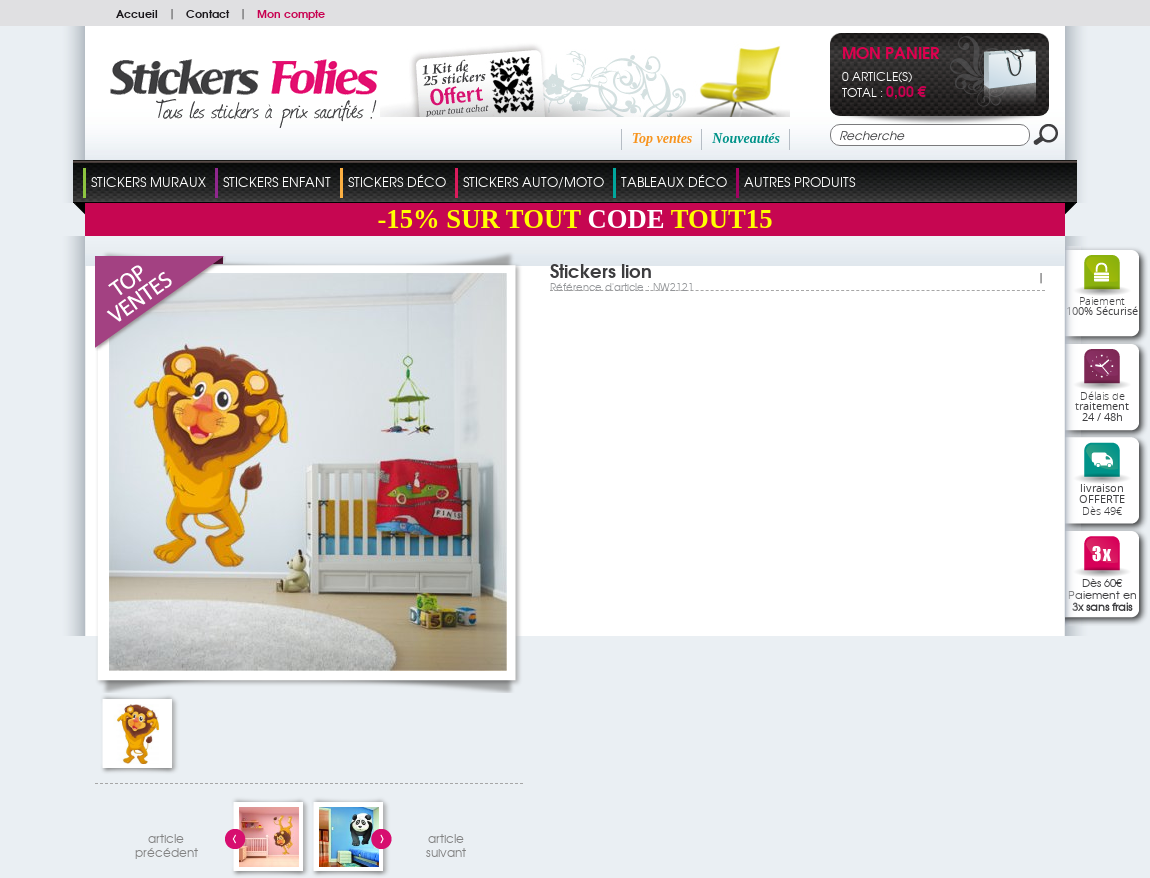  What do you see at coordinates (207, 13) in the screenshot?
I see `Contact` at bounding box center [207, 13].